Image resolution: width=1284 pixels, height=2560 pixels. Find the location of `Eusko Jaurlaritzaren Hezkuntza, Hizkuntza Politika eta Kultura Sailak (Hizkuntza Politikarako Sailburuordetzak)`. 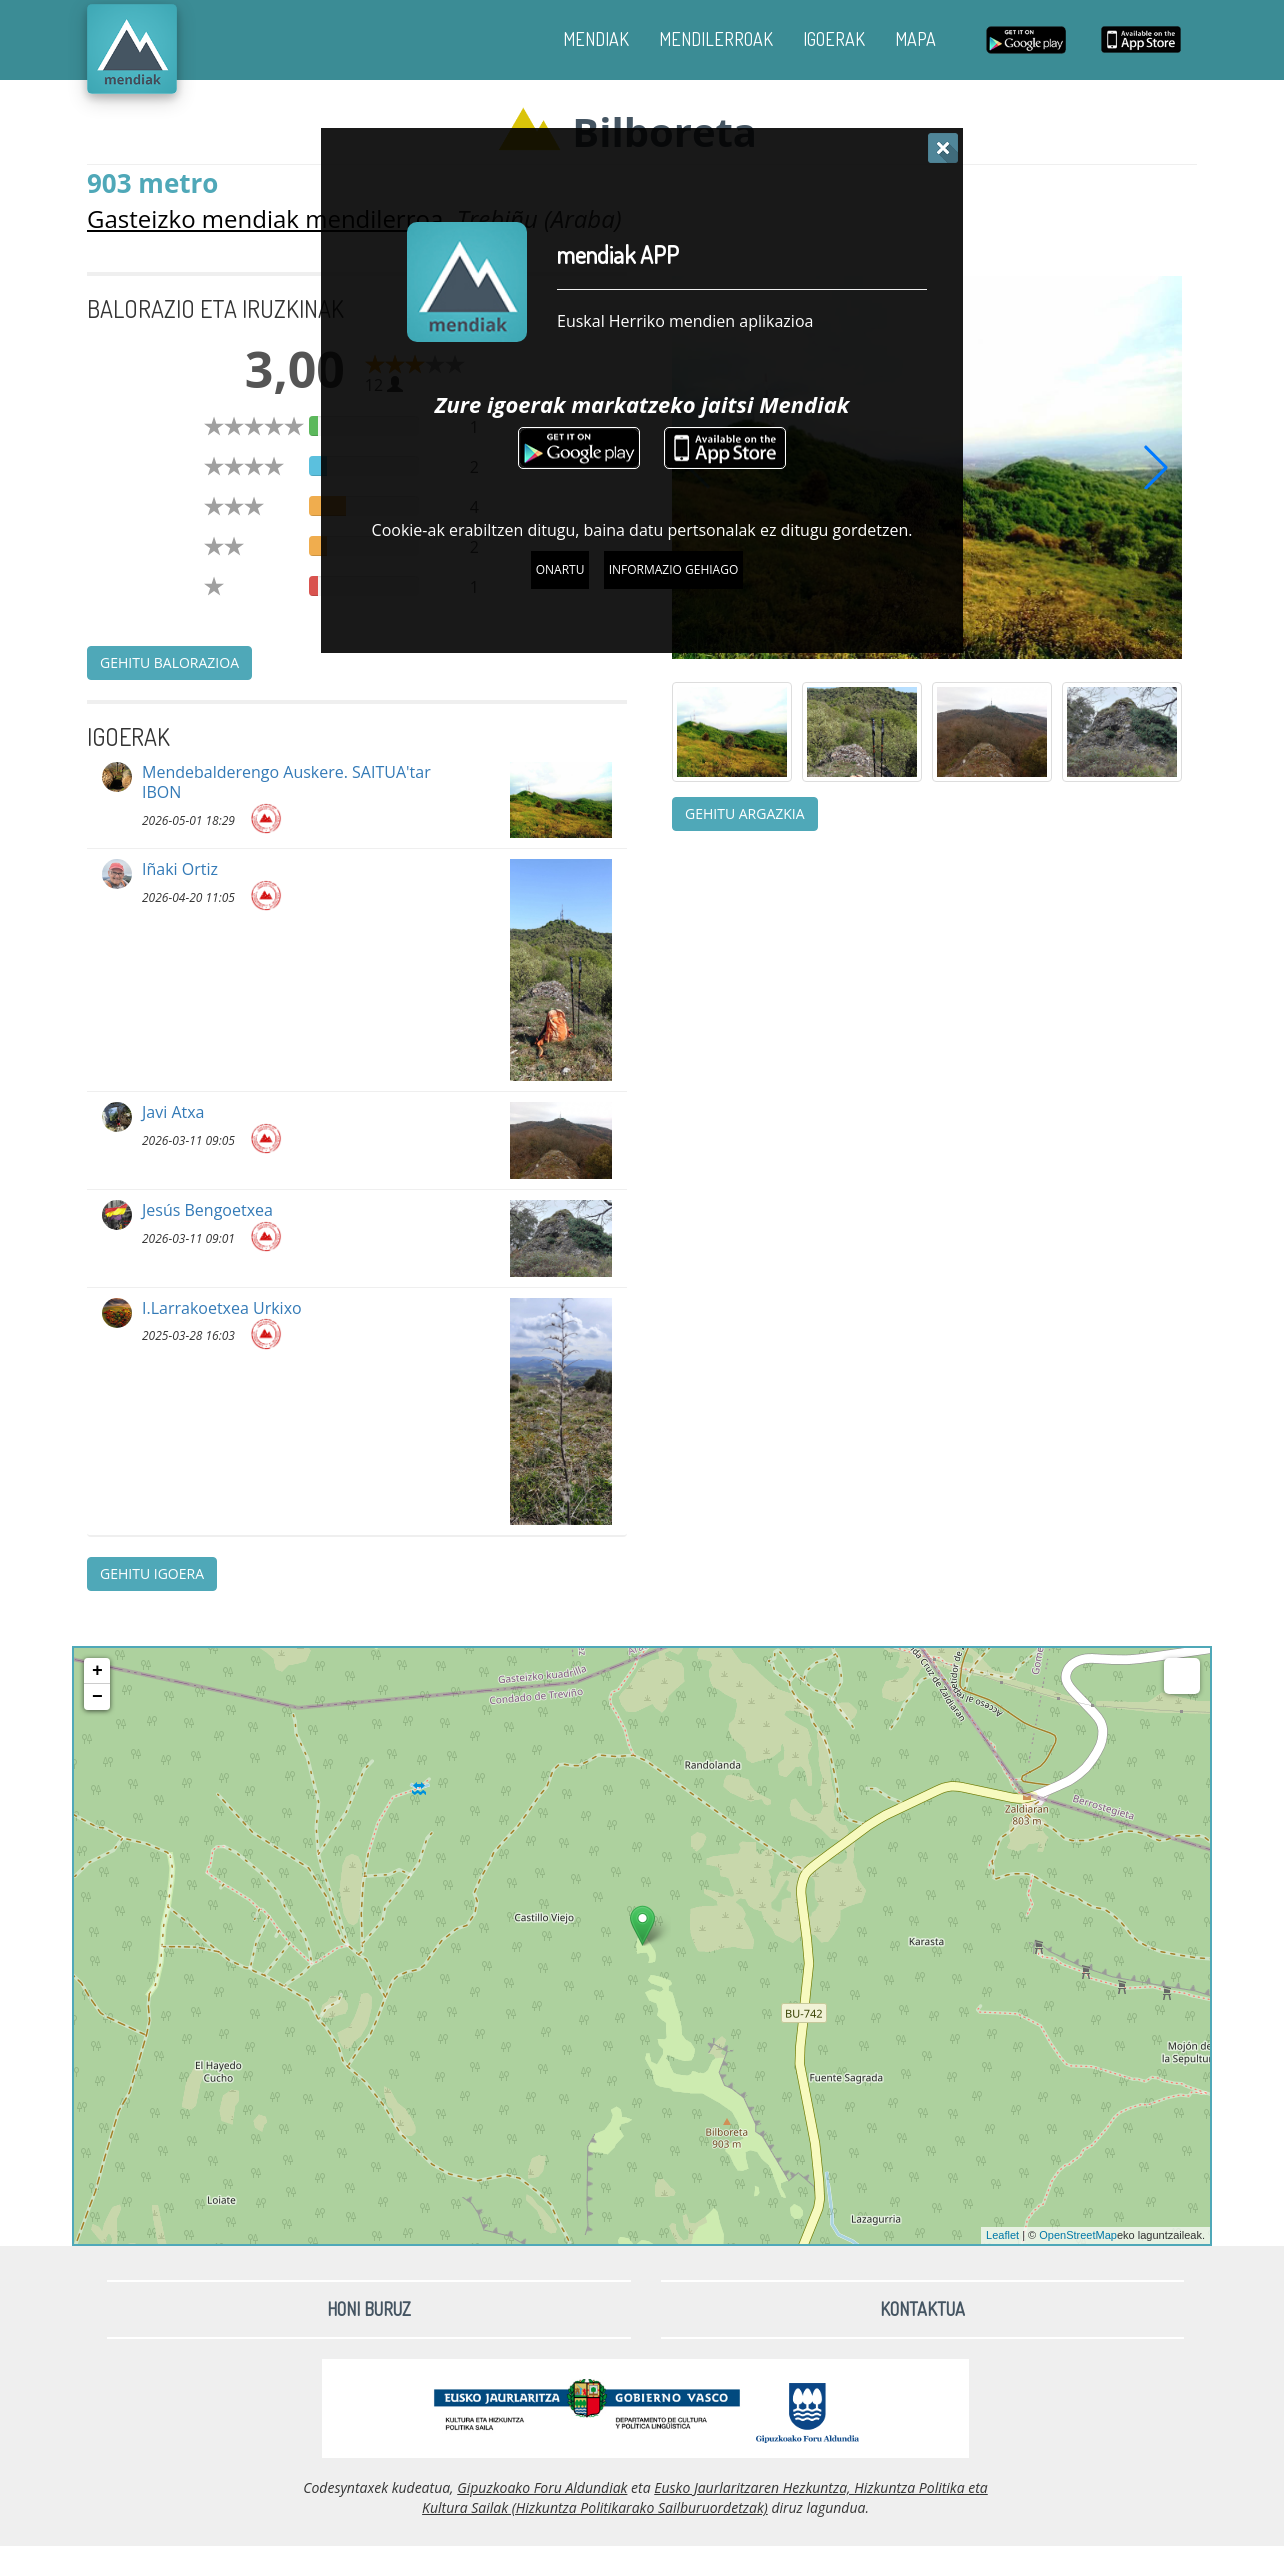

Eusko Jaurlaritzaren Hezkuntza, Hizkuntza Politika eta Kultura Sailak (Hizkuntza Politikarako Sailburuordetzak) is located at coordinates (705, 2497).